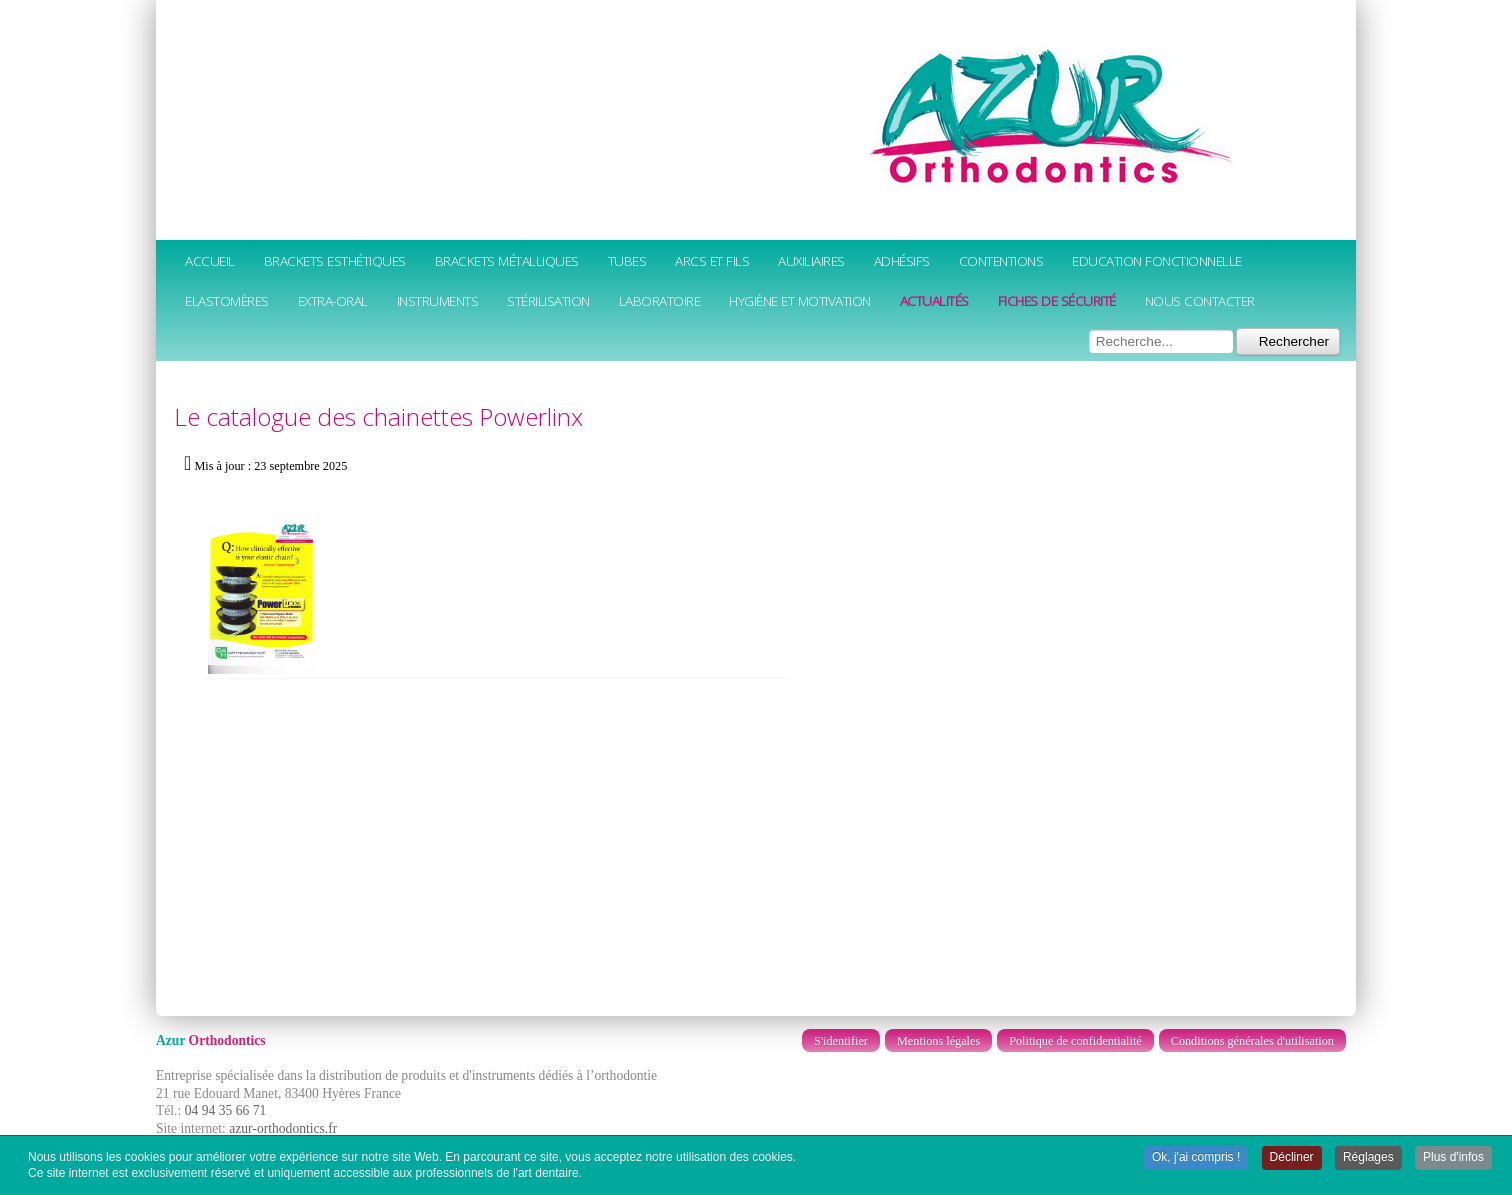 This screenshot has height=1195, width=1512. Describe the element at coordinates (902, 260) in the screenshot. I see `Adhésifs` at that location.